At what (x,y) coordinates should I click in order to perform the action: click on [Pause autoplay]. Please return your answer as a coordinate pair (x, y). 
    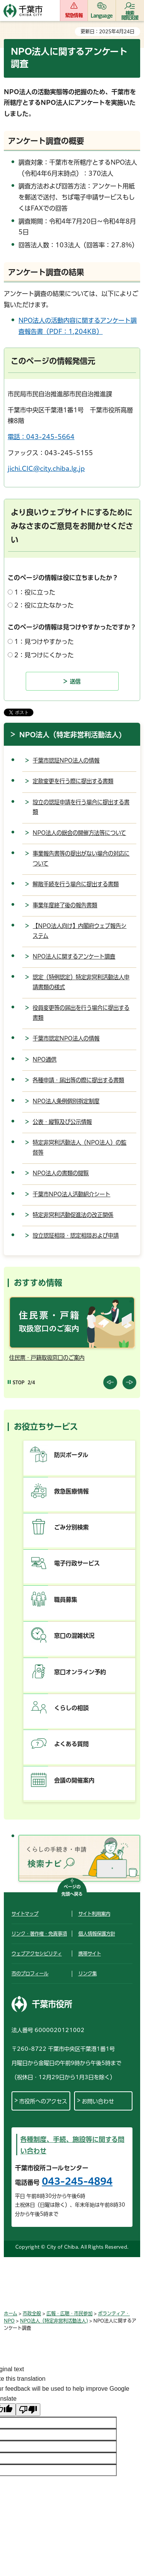
    Looking at the image, I should click on (16, 1382).